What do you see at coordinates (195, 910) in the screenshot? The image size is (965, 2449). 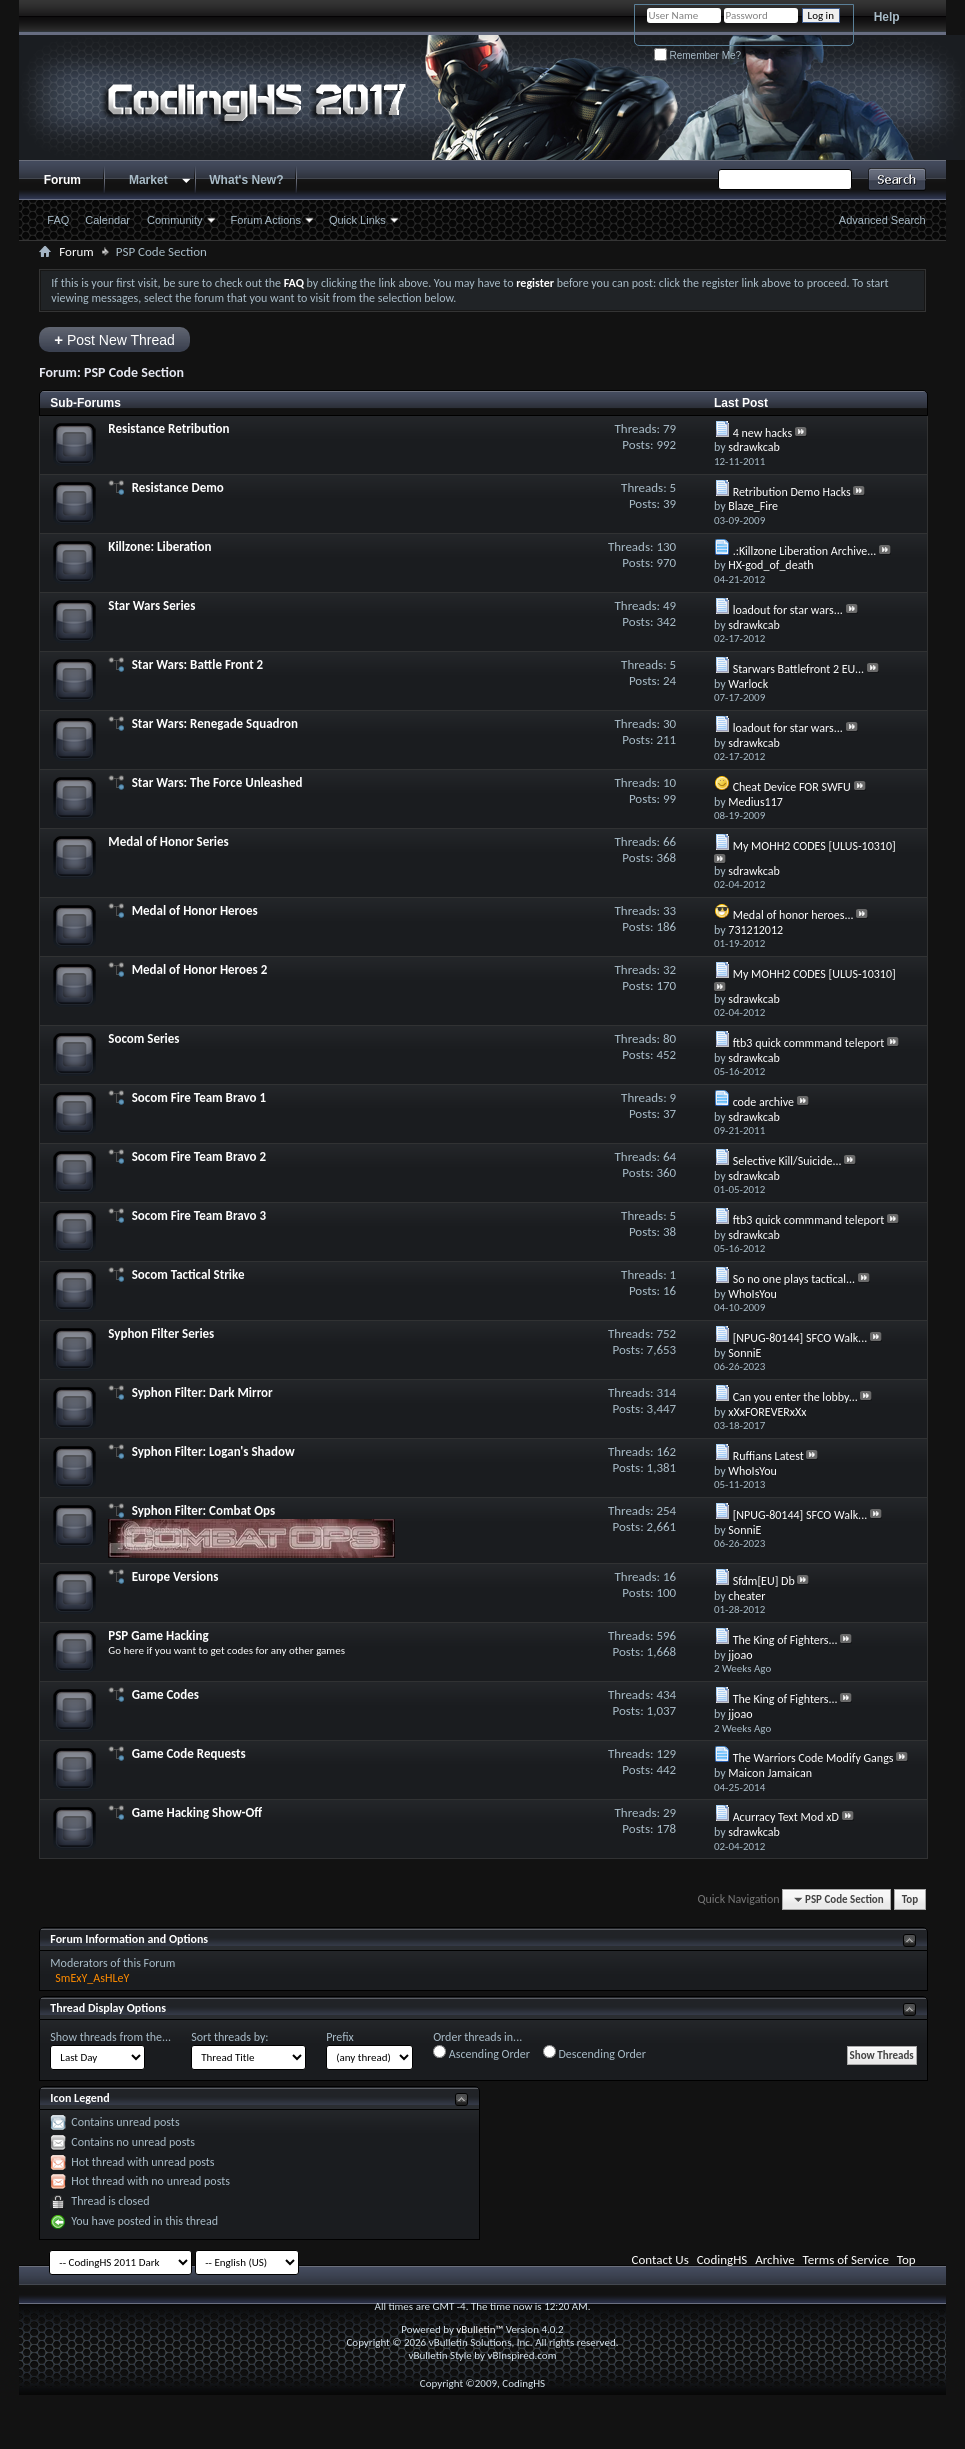 I see `Medal of Honor Heroes` at bounding box center [195, 910].